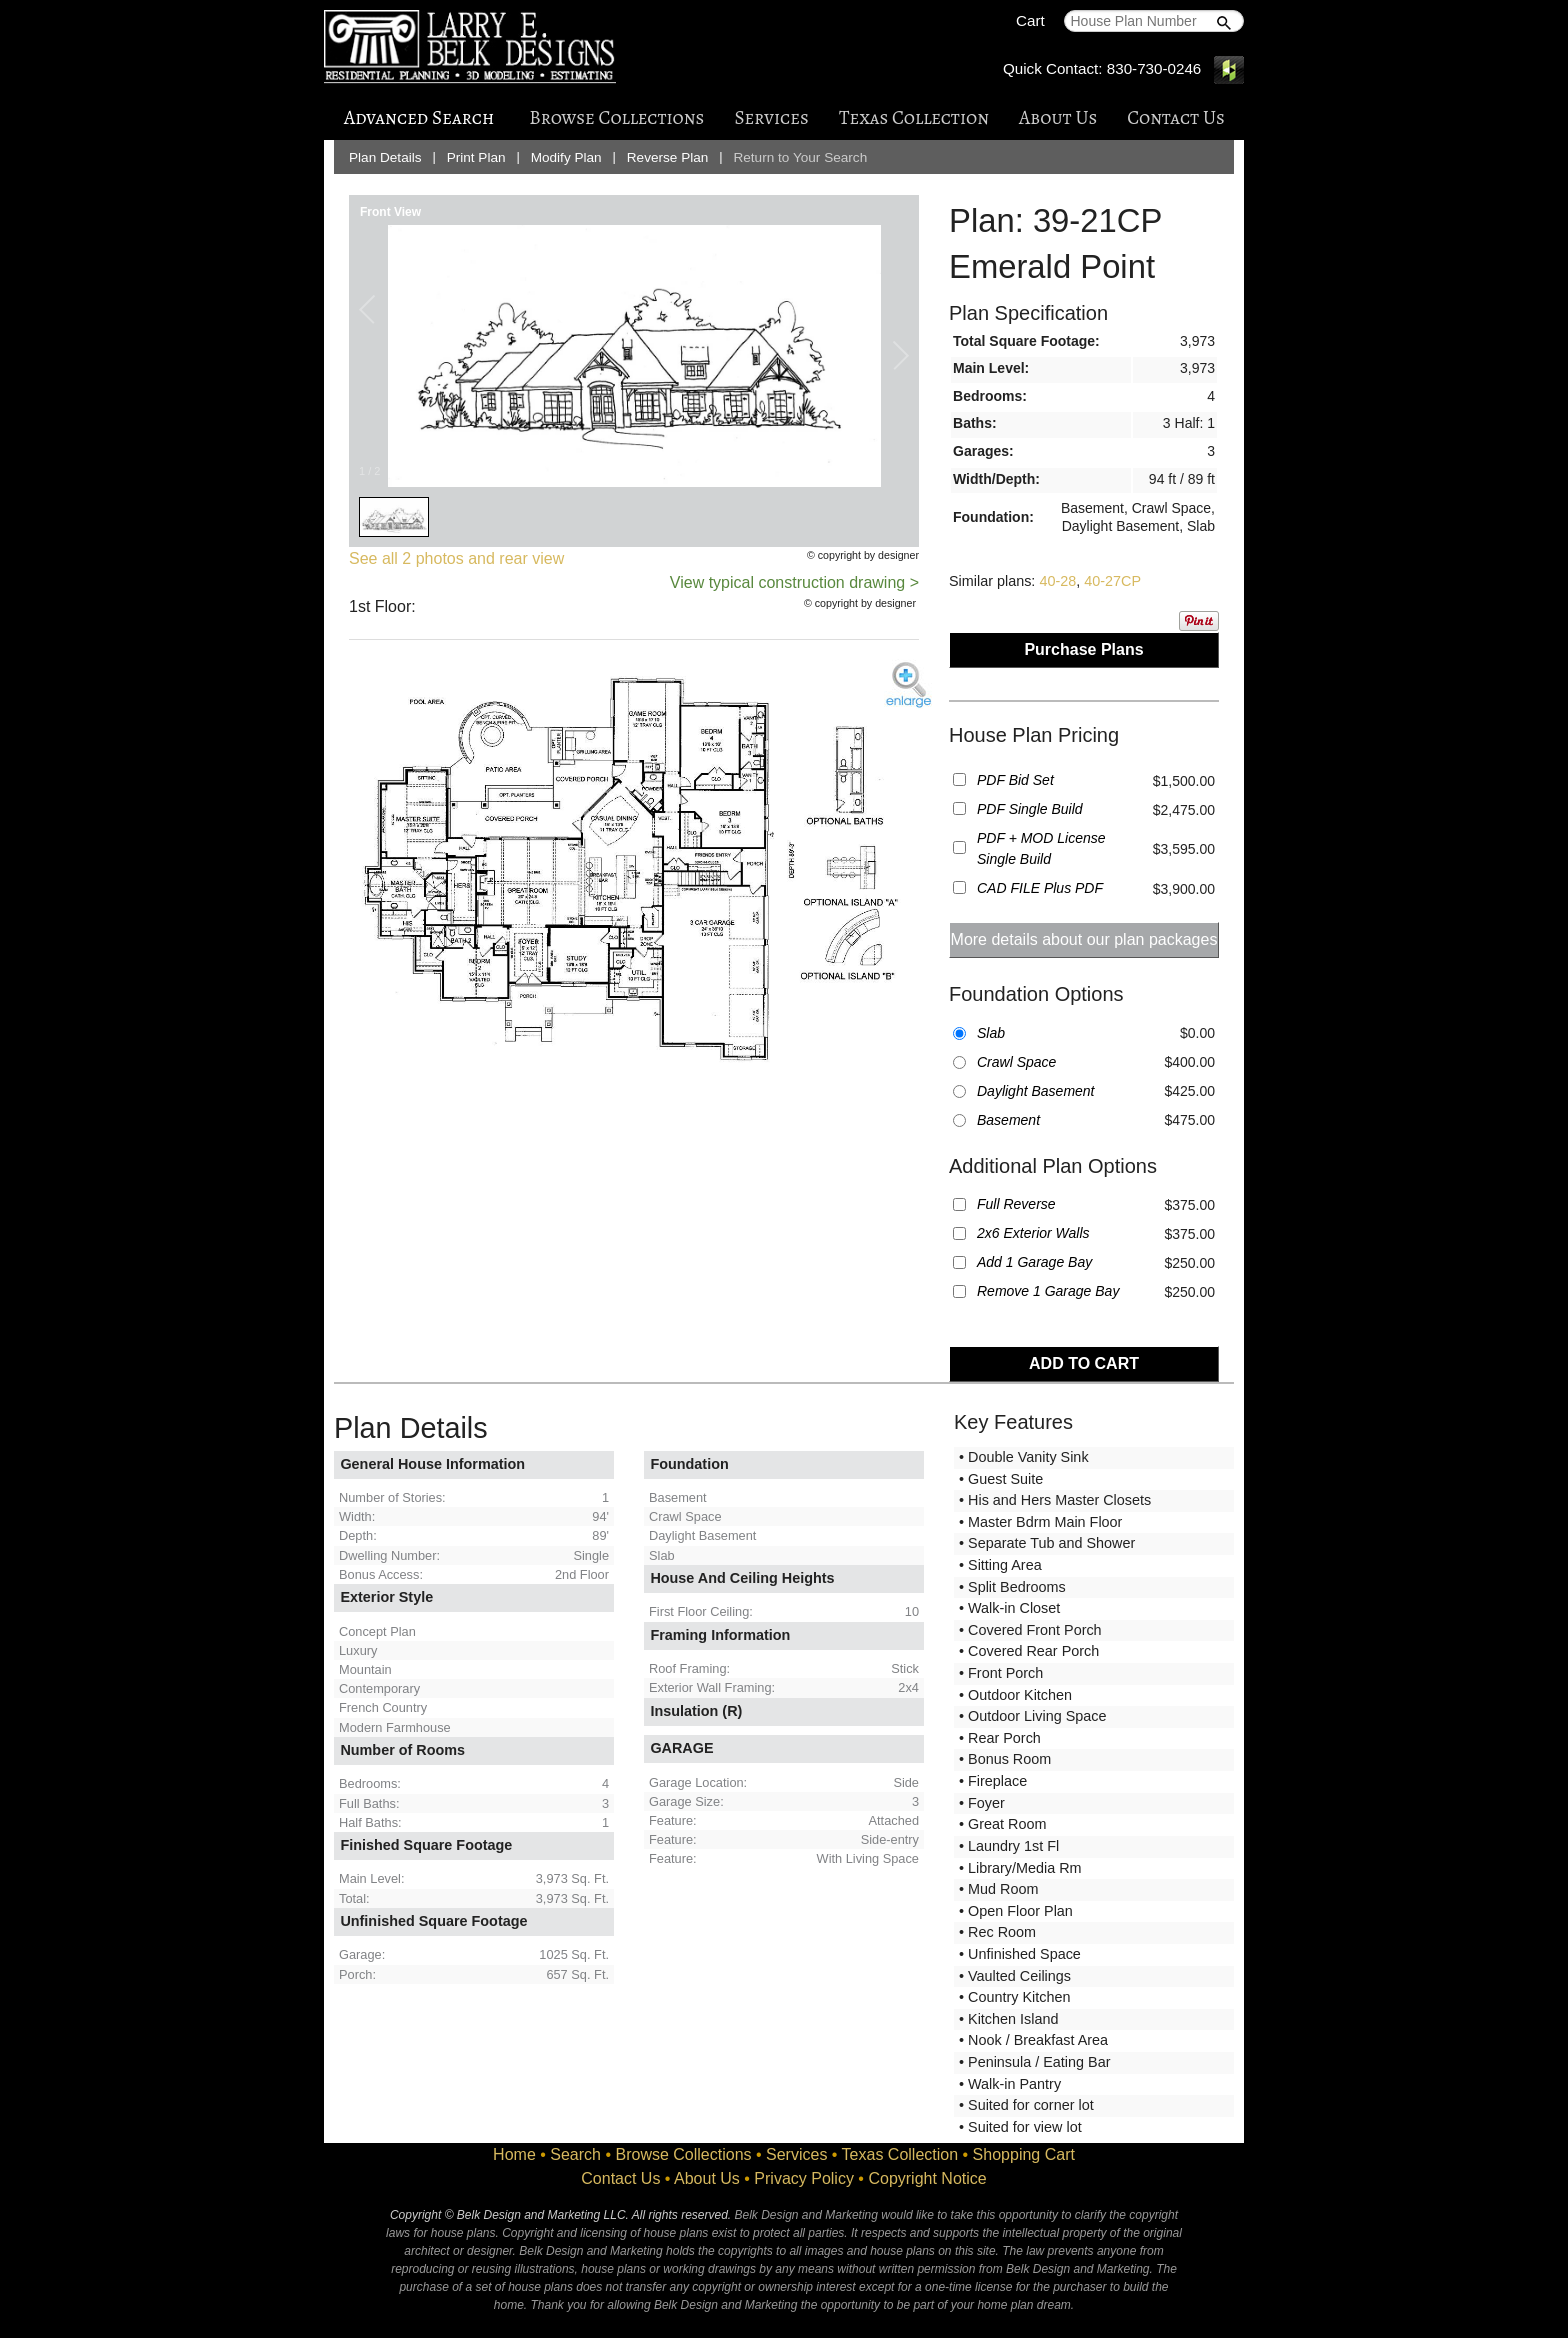 Image resolution: width=1568 pixels, height=2338 pixels. What do you see at coordinates (991, 1033) in the screenshot?
I see `Slab` at bounding box center [991, 1033].